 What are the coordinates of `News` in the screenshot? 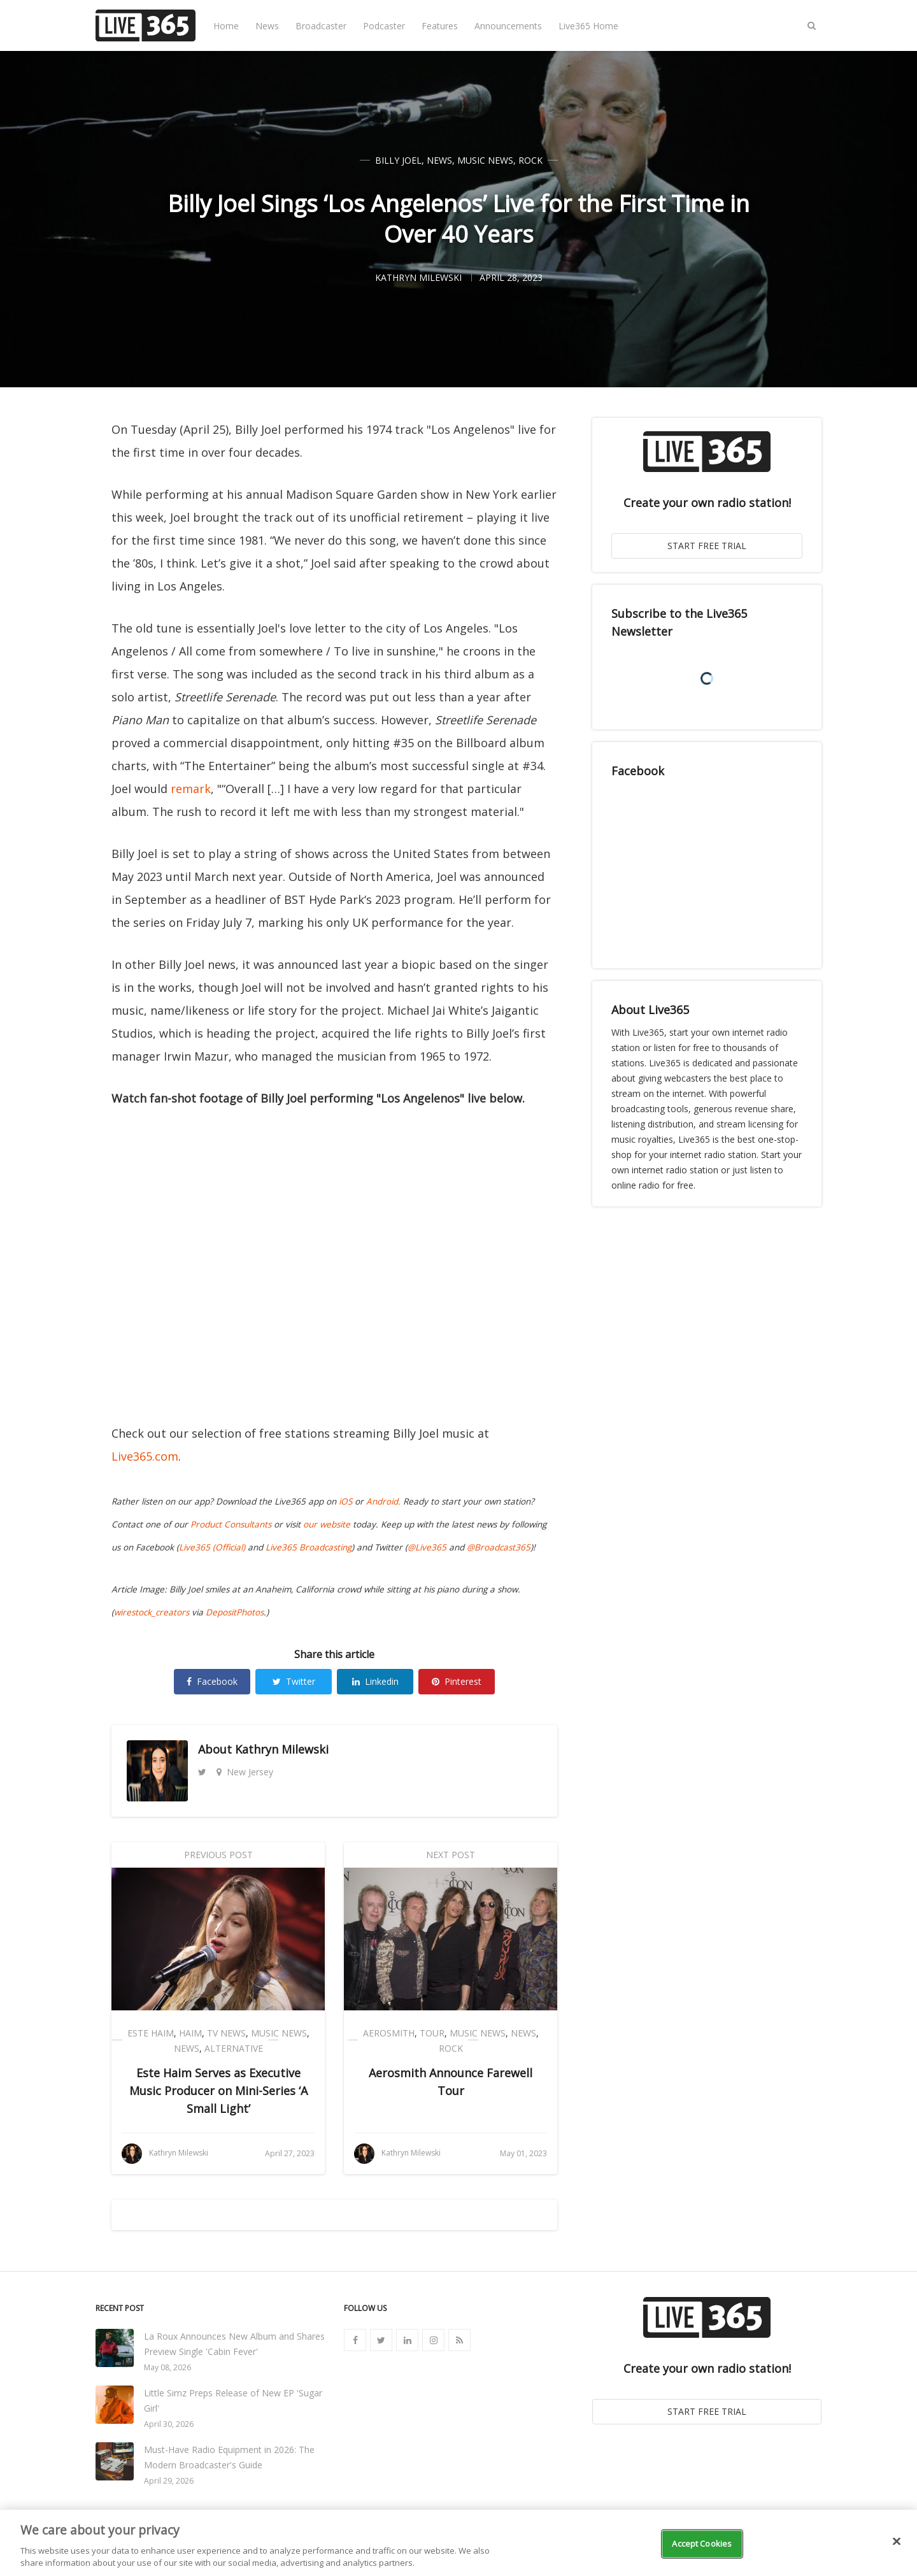 It's located at (267, 26).